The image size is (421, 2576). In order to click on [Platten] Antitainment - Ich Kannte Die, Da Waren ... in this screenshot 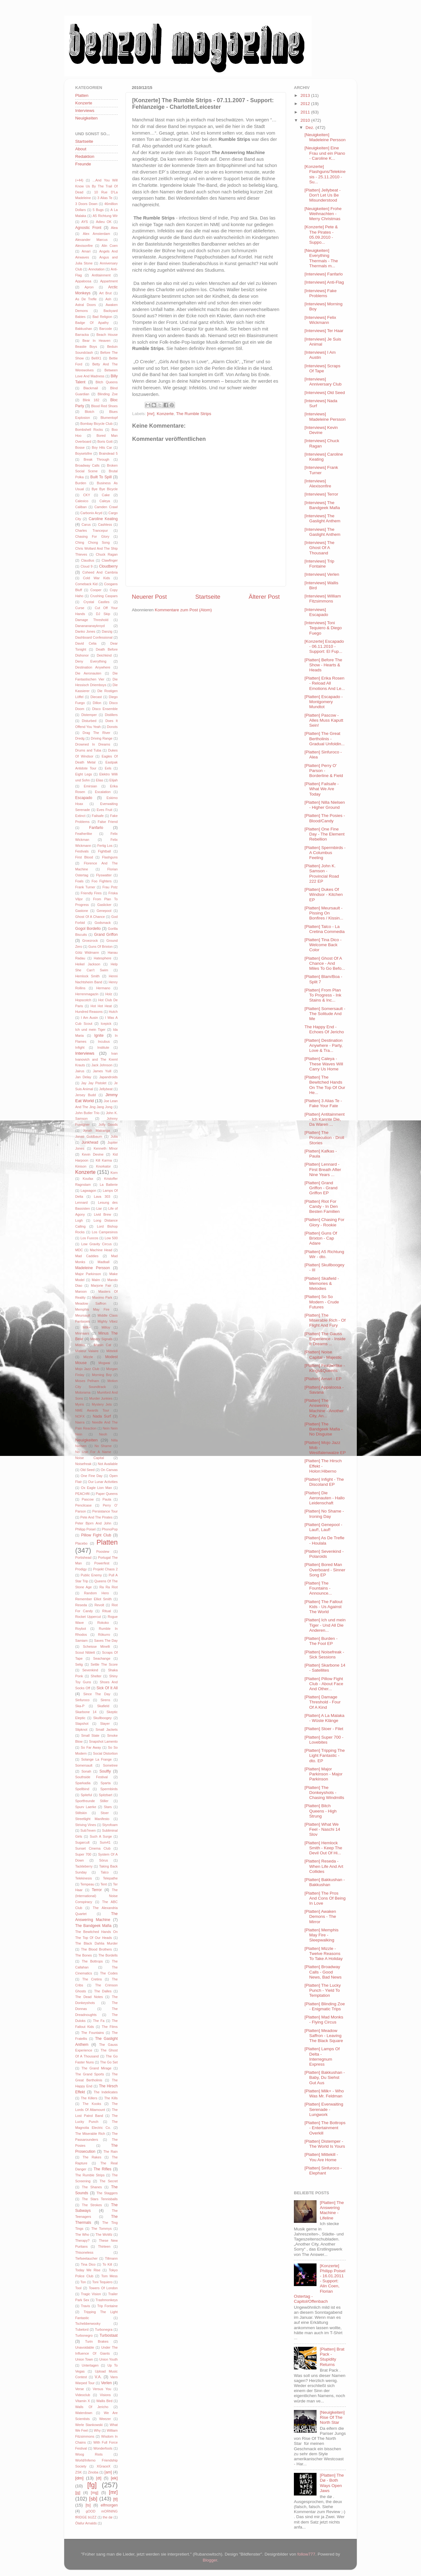, I will do `click(325, 1119)`.